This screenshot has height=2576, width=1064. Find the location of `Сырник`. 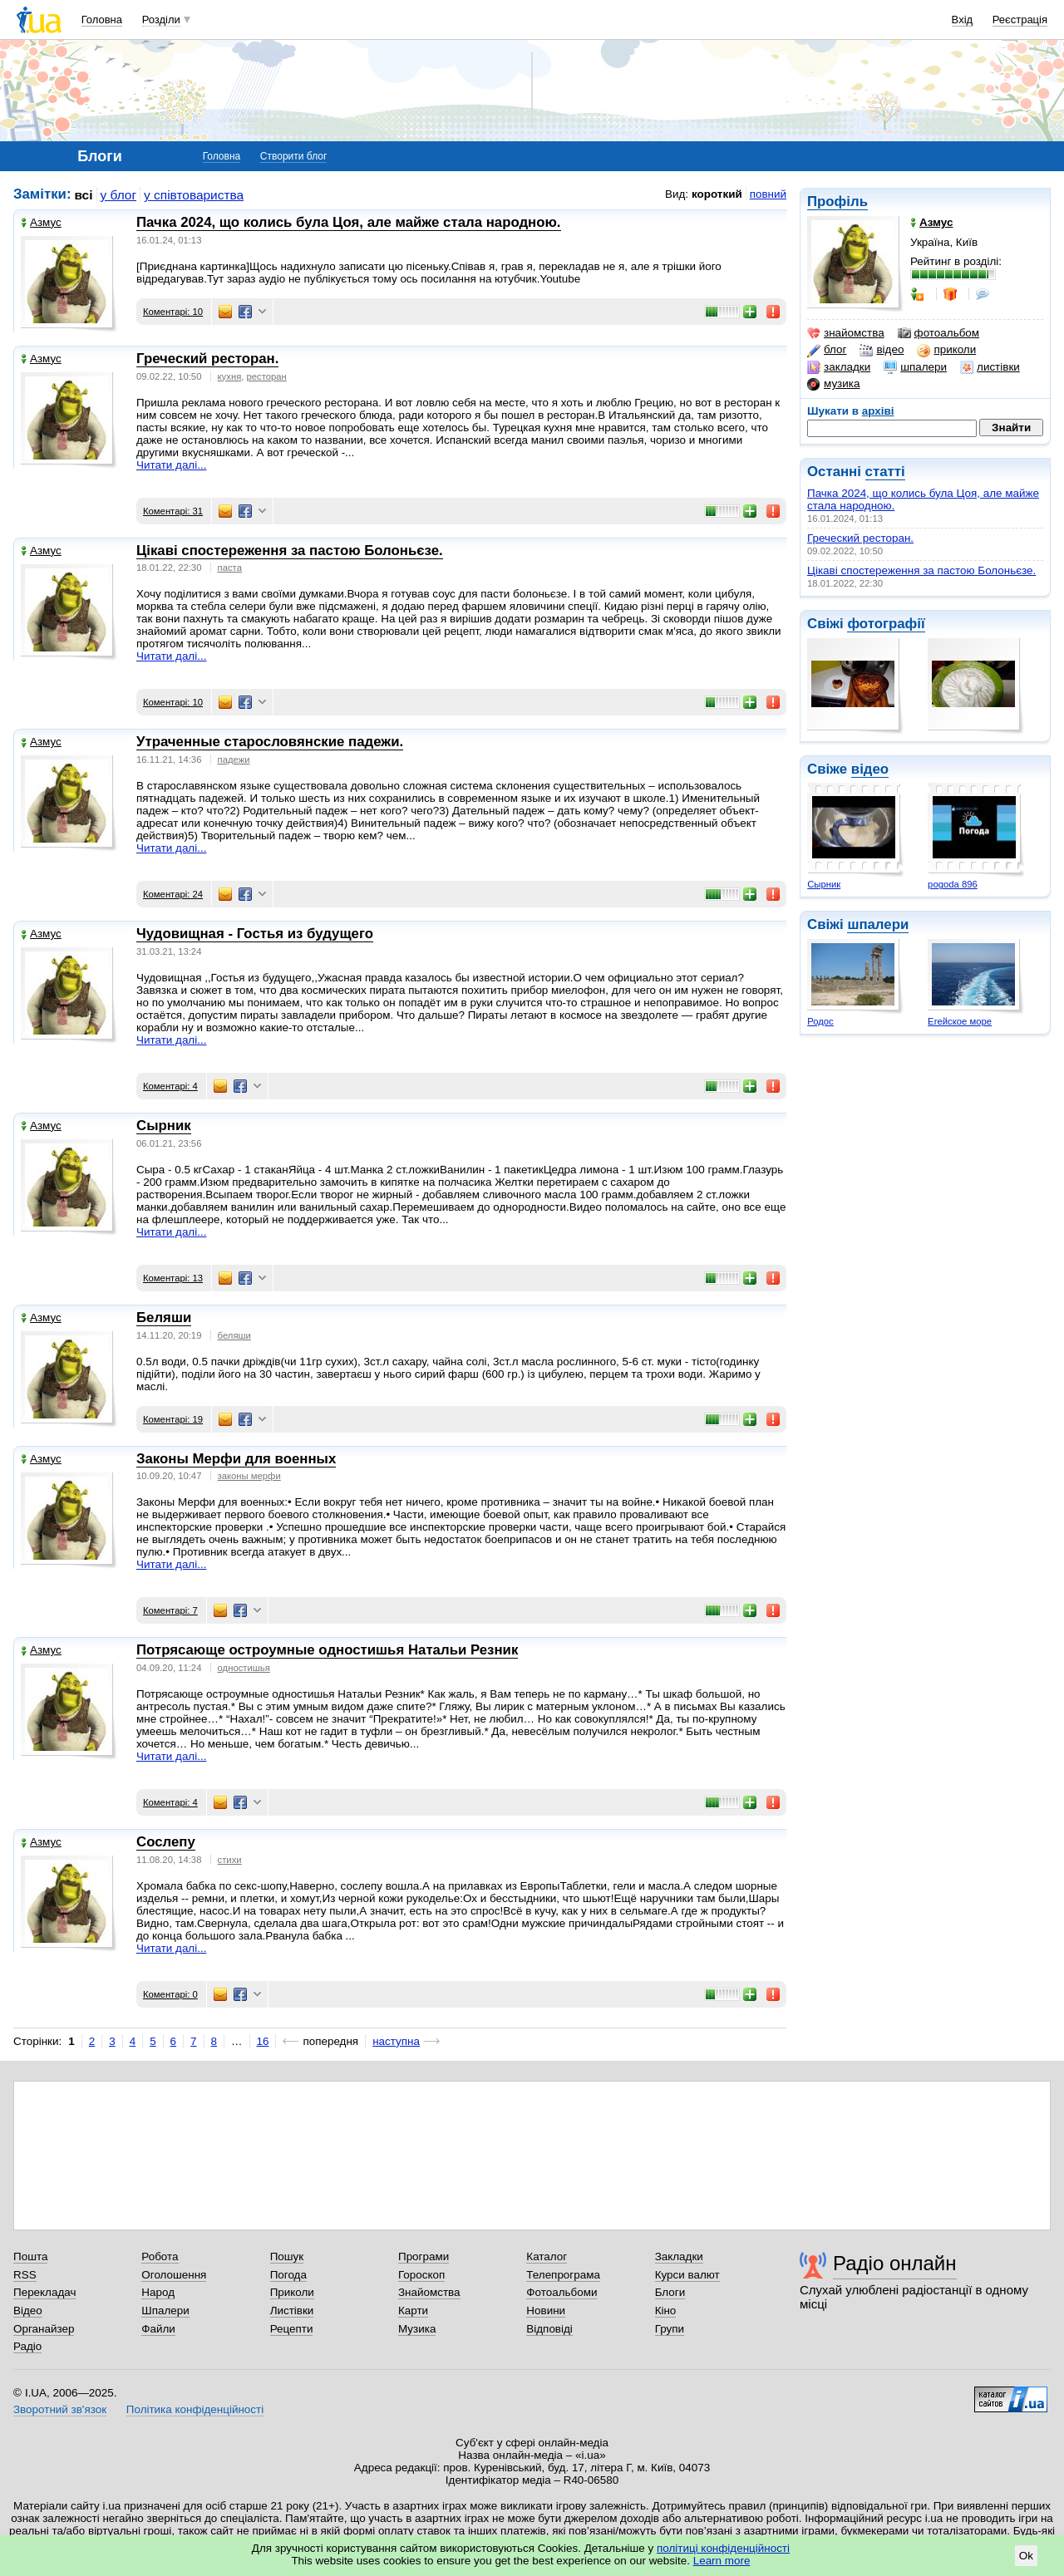

Сырник is located at coordinates (823, 884).